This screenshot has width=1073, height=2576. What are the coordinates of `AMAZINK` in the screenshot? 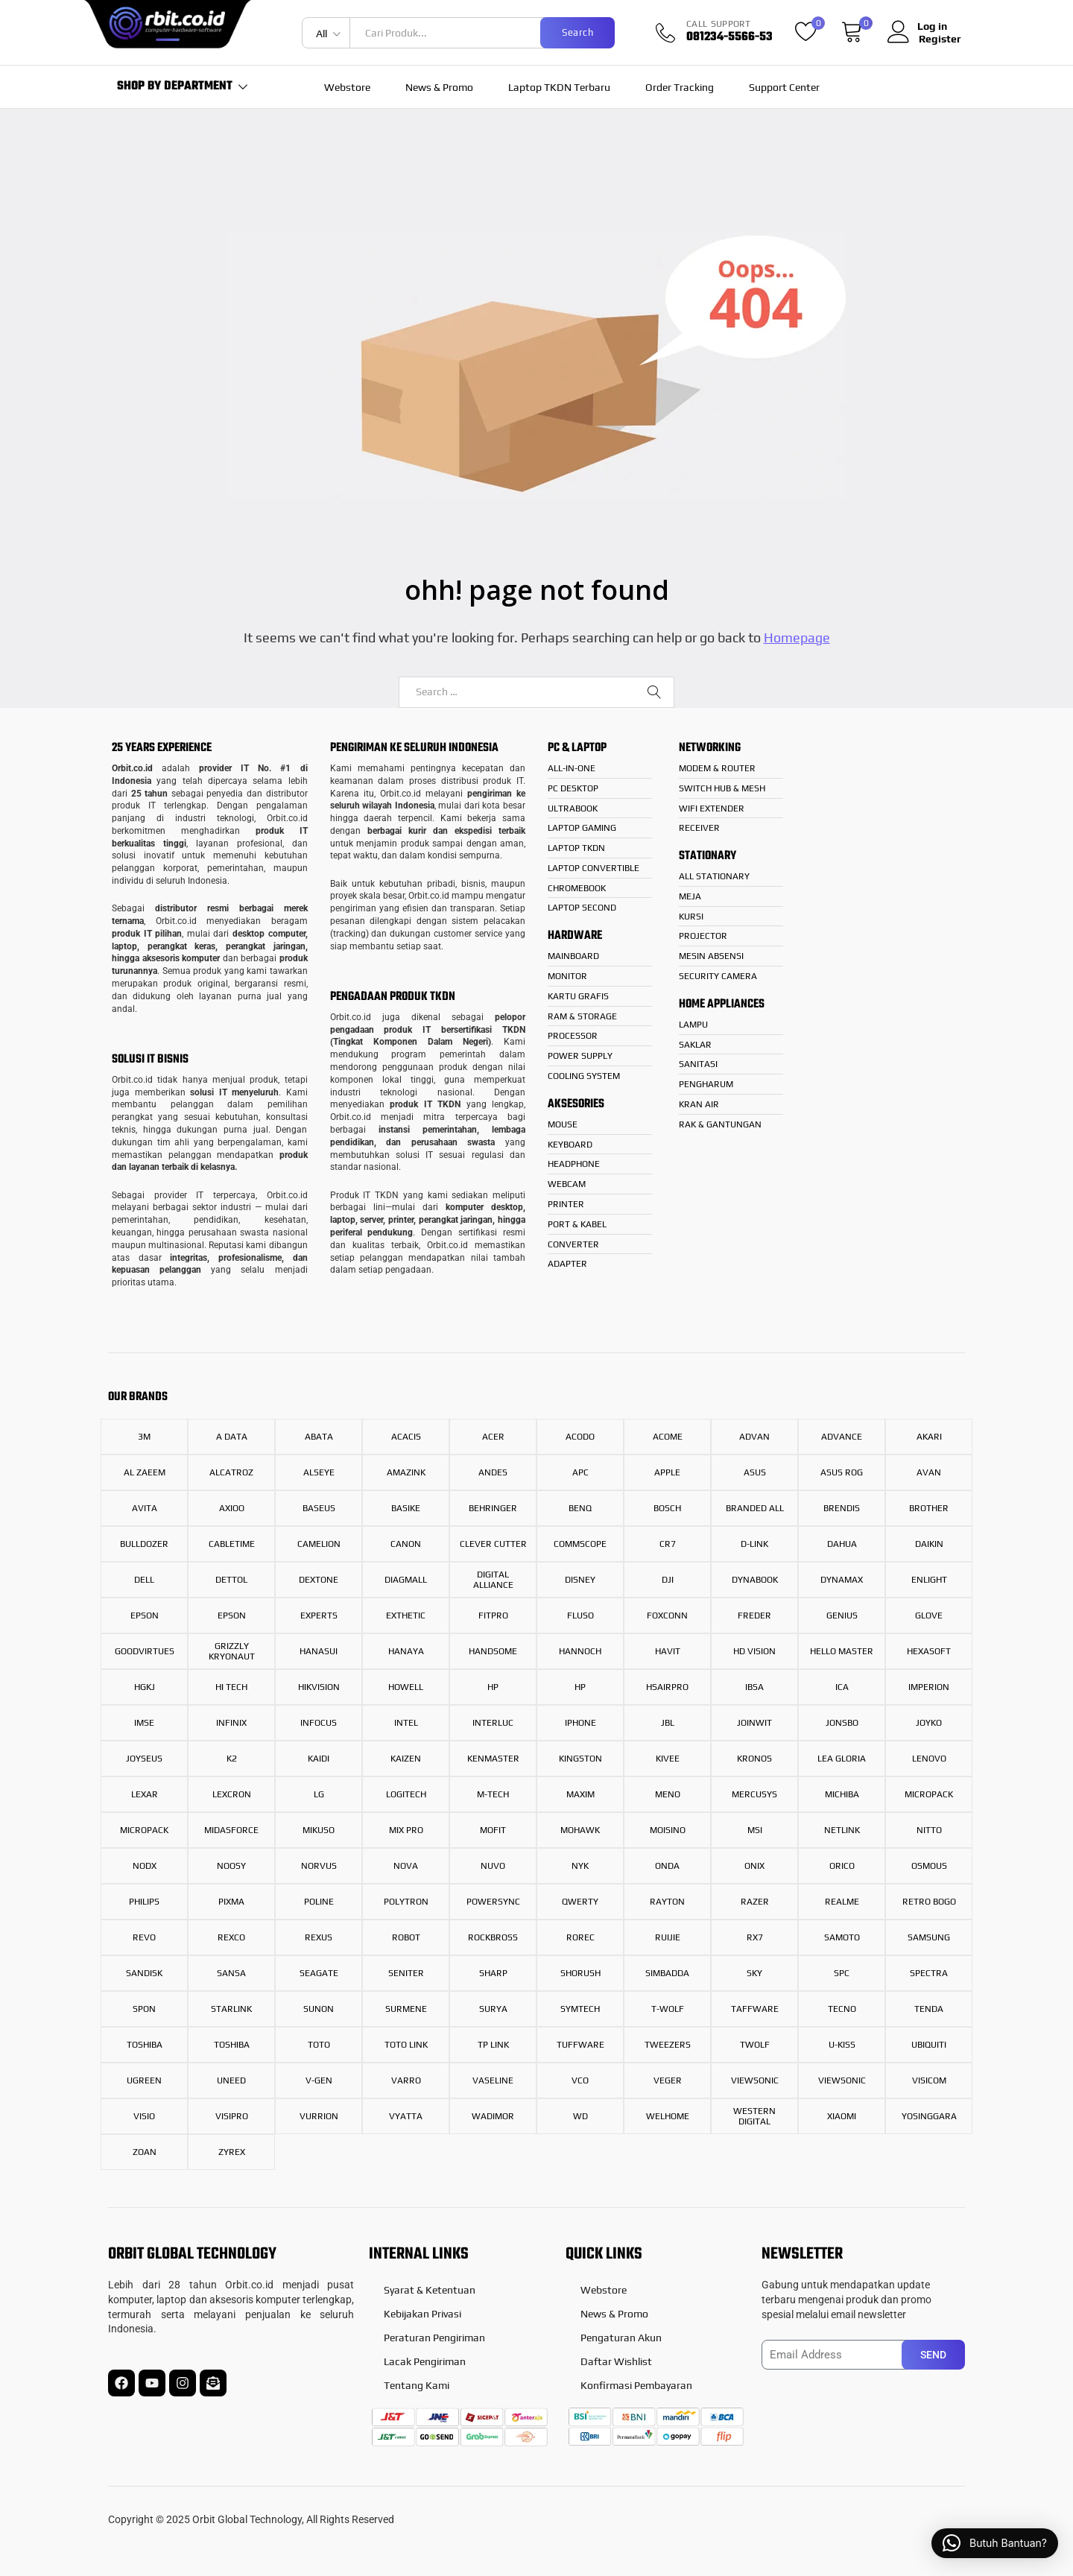 It's located at (406, 1472).